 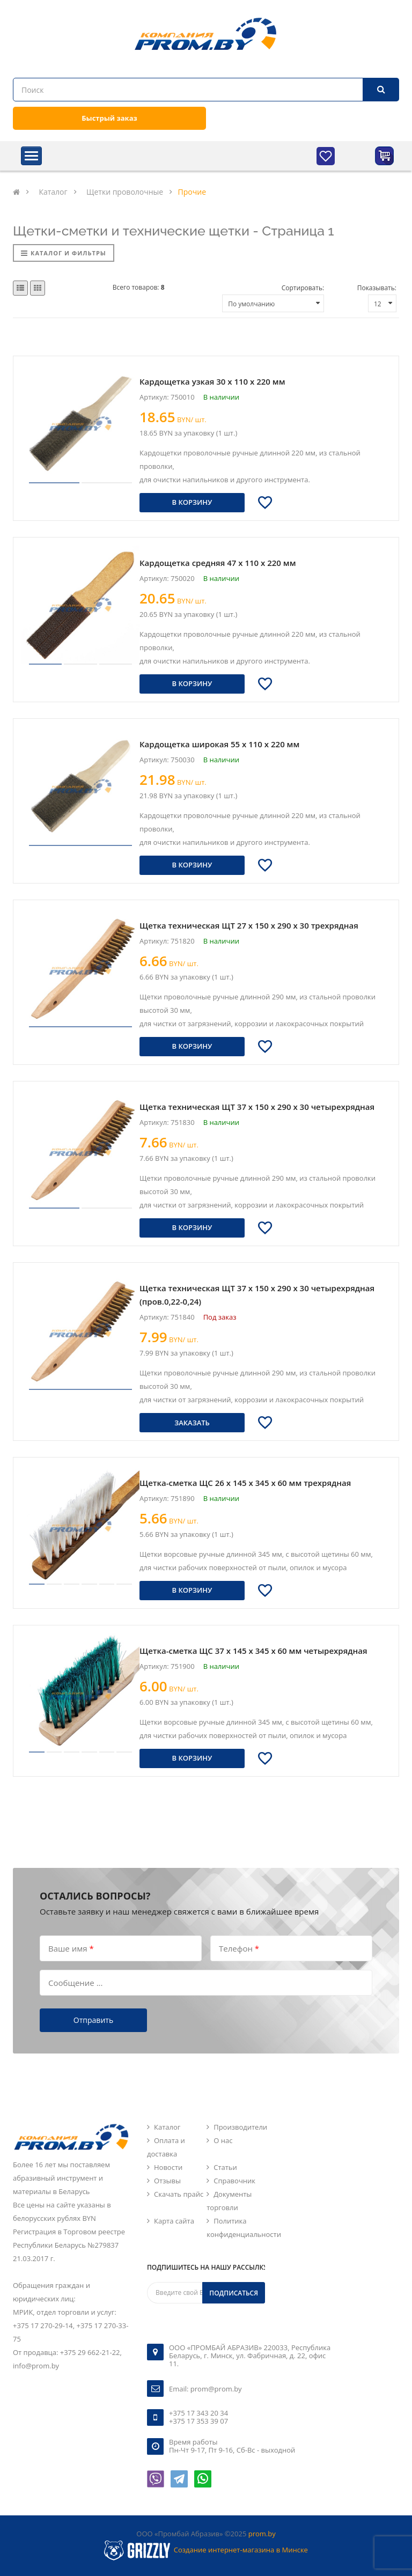 I want to click on Справочник, so click(x=234, y=2180).